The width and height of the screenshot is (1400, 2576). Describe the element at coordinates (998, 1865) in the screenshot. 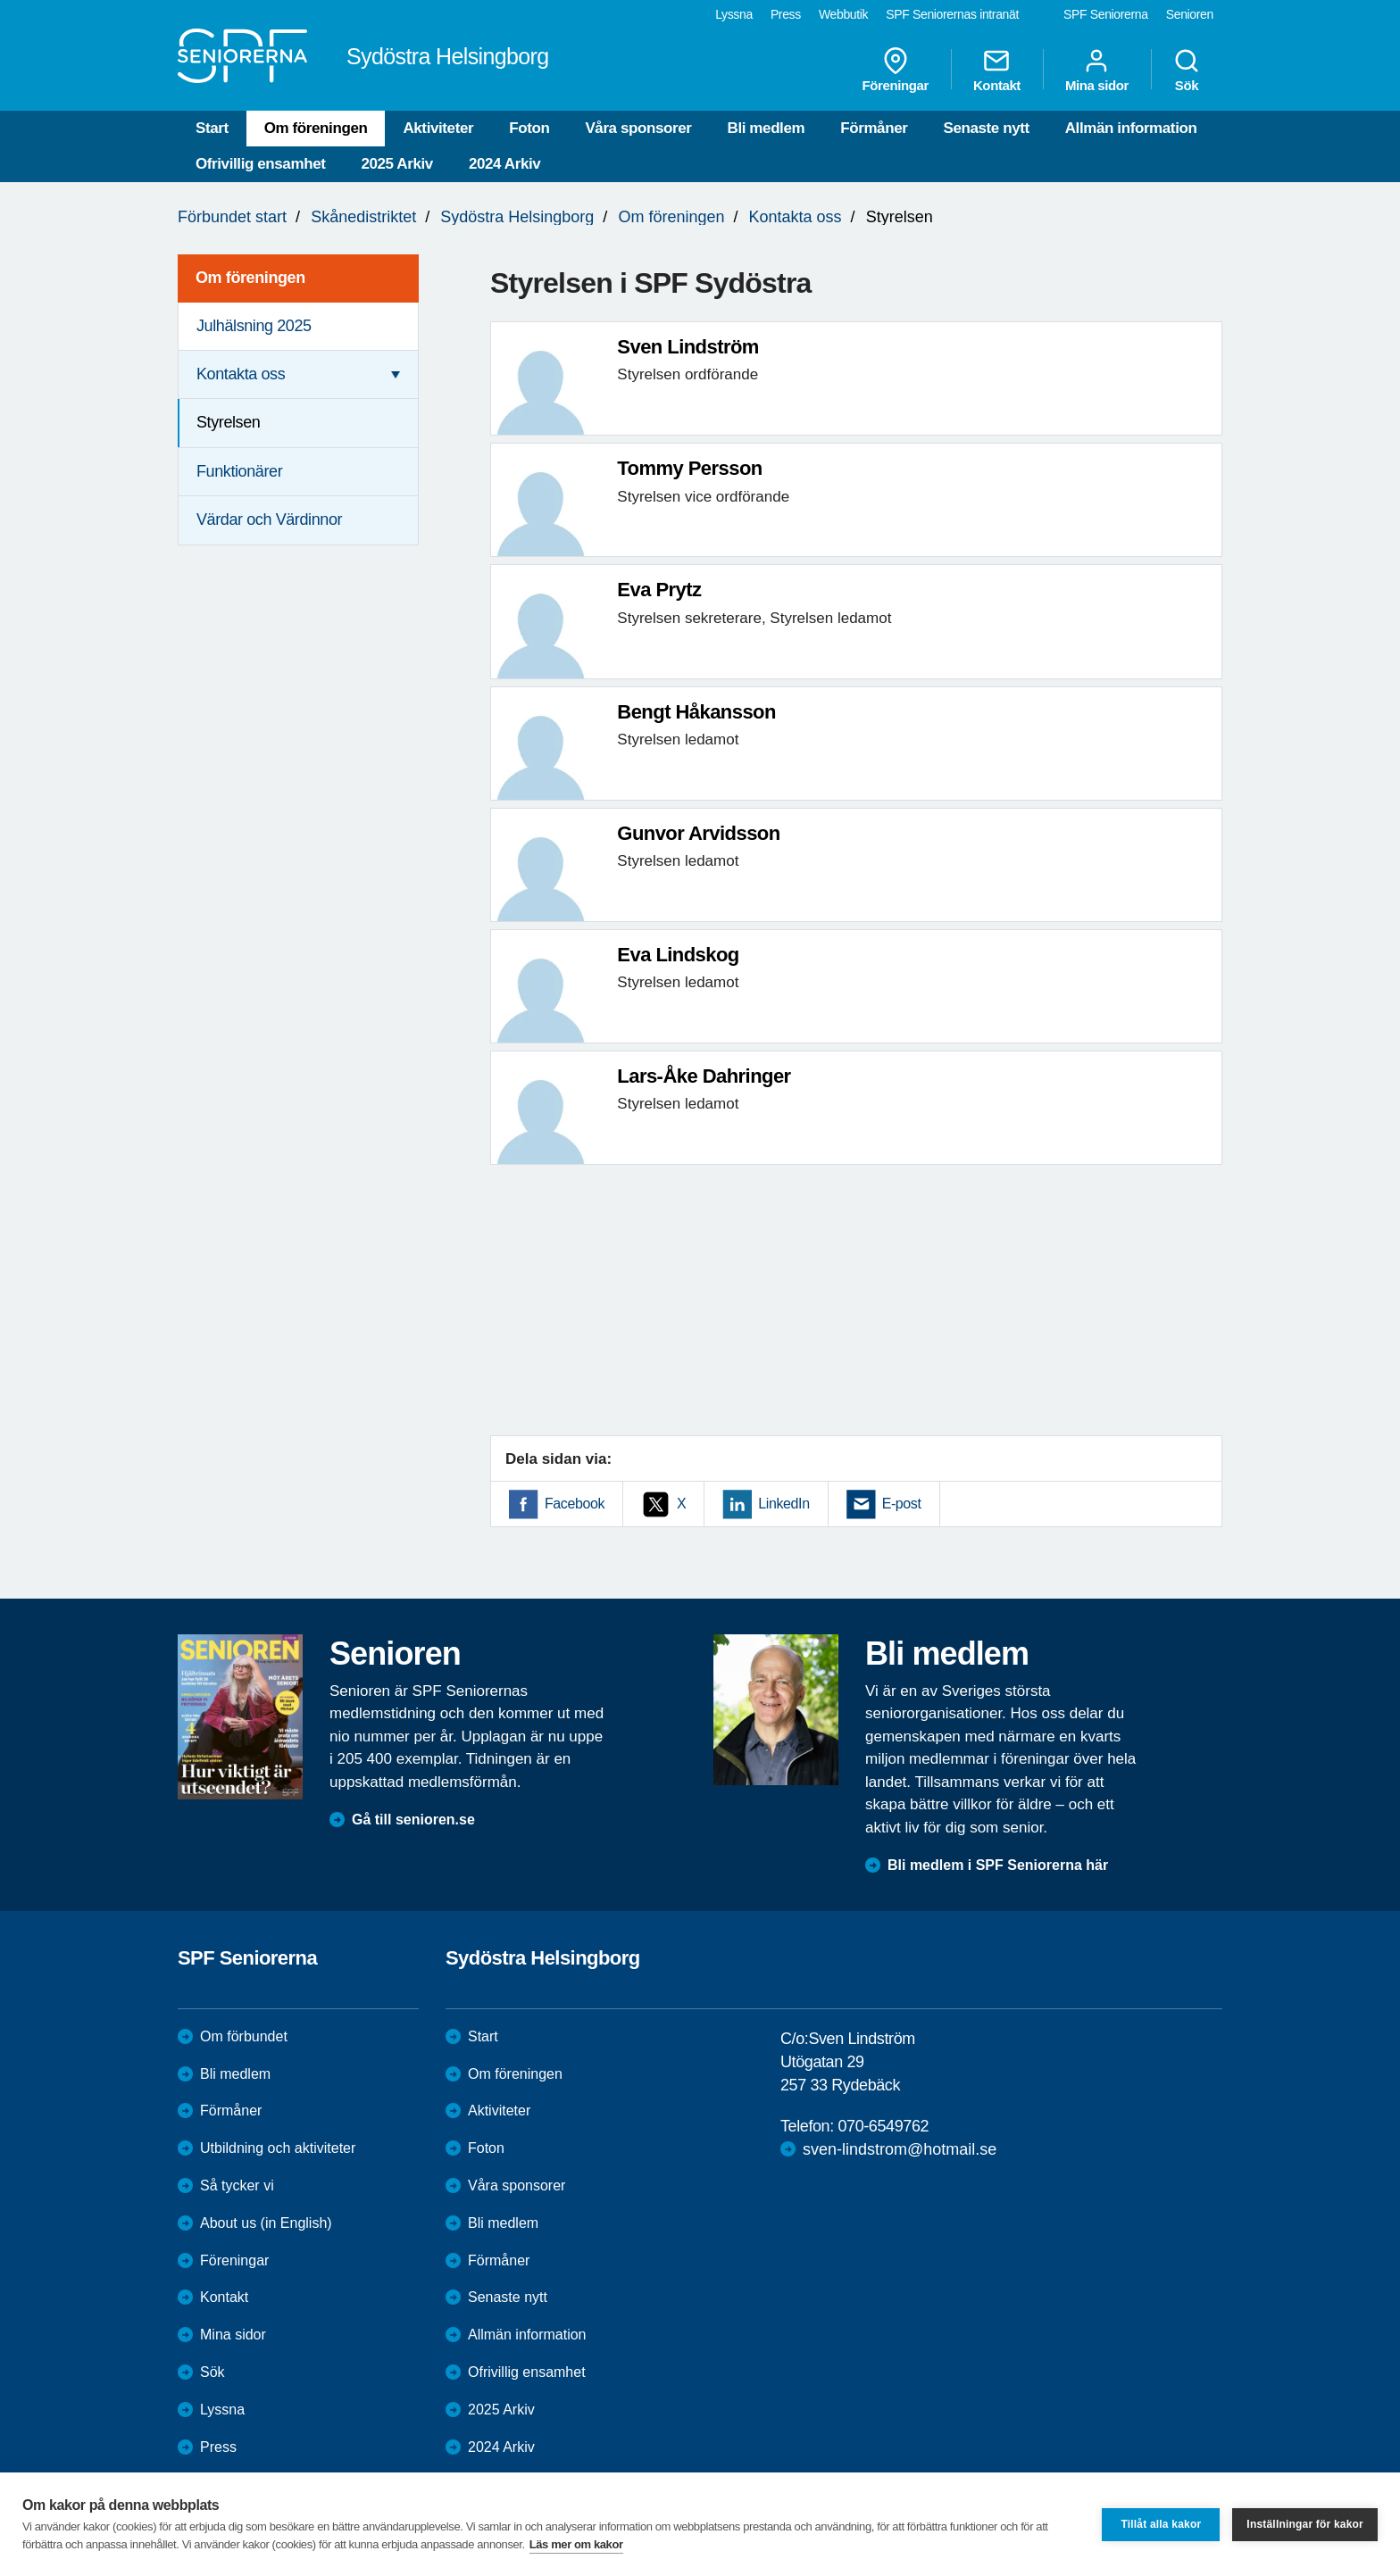

I see `Bli medlem i SPF Seniorerna här` at that location.